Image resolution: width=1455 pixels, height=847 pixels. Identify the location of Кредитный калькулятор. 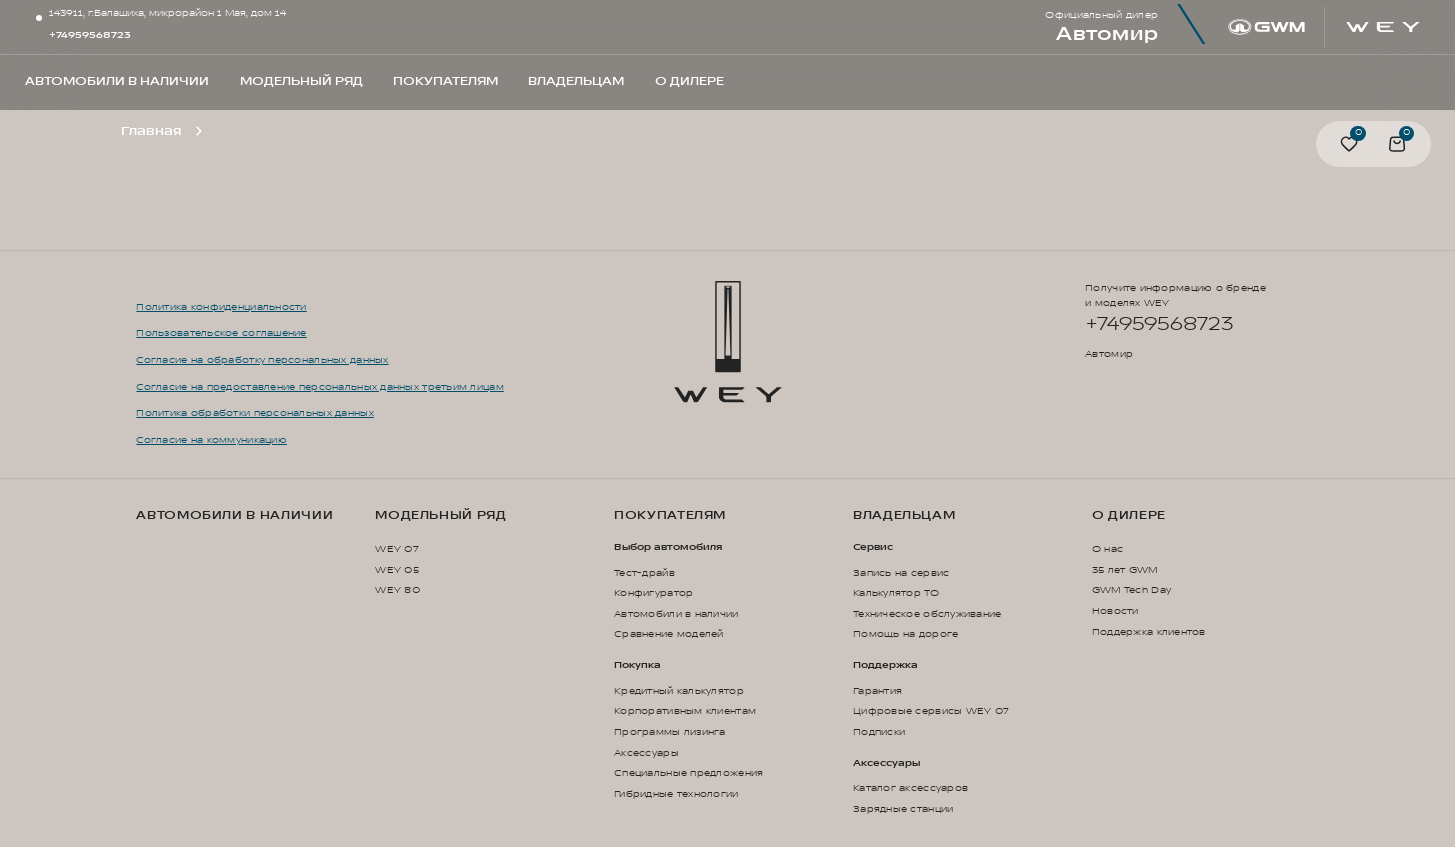
(679, 691).